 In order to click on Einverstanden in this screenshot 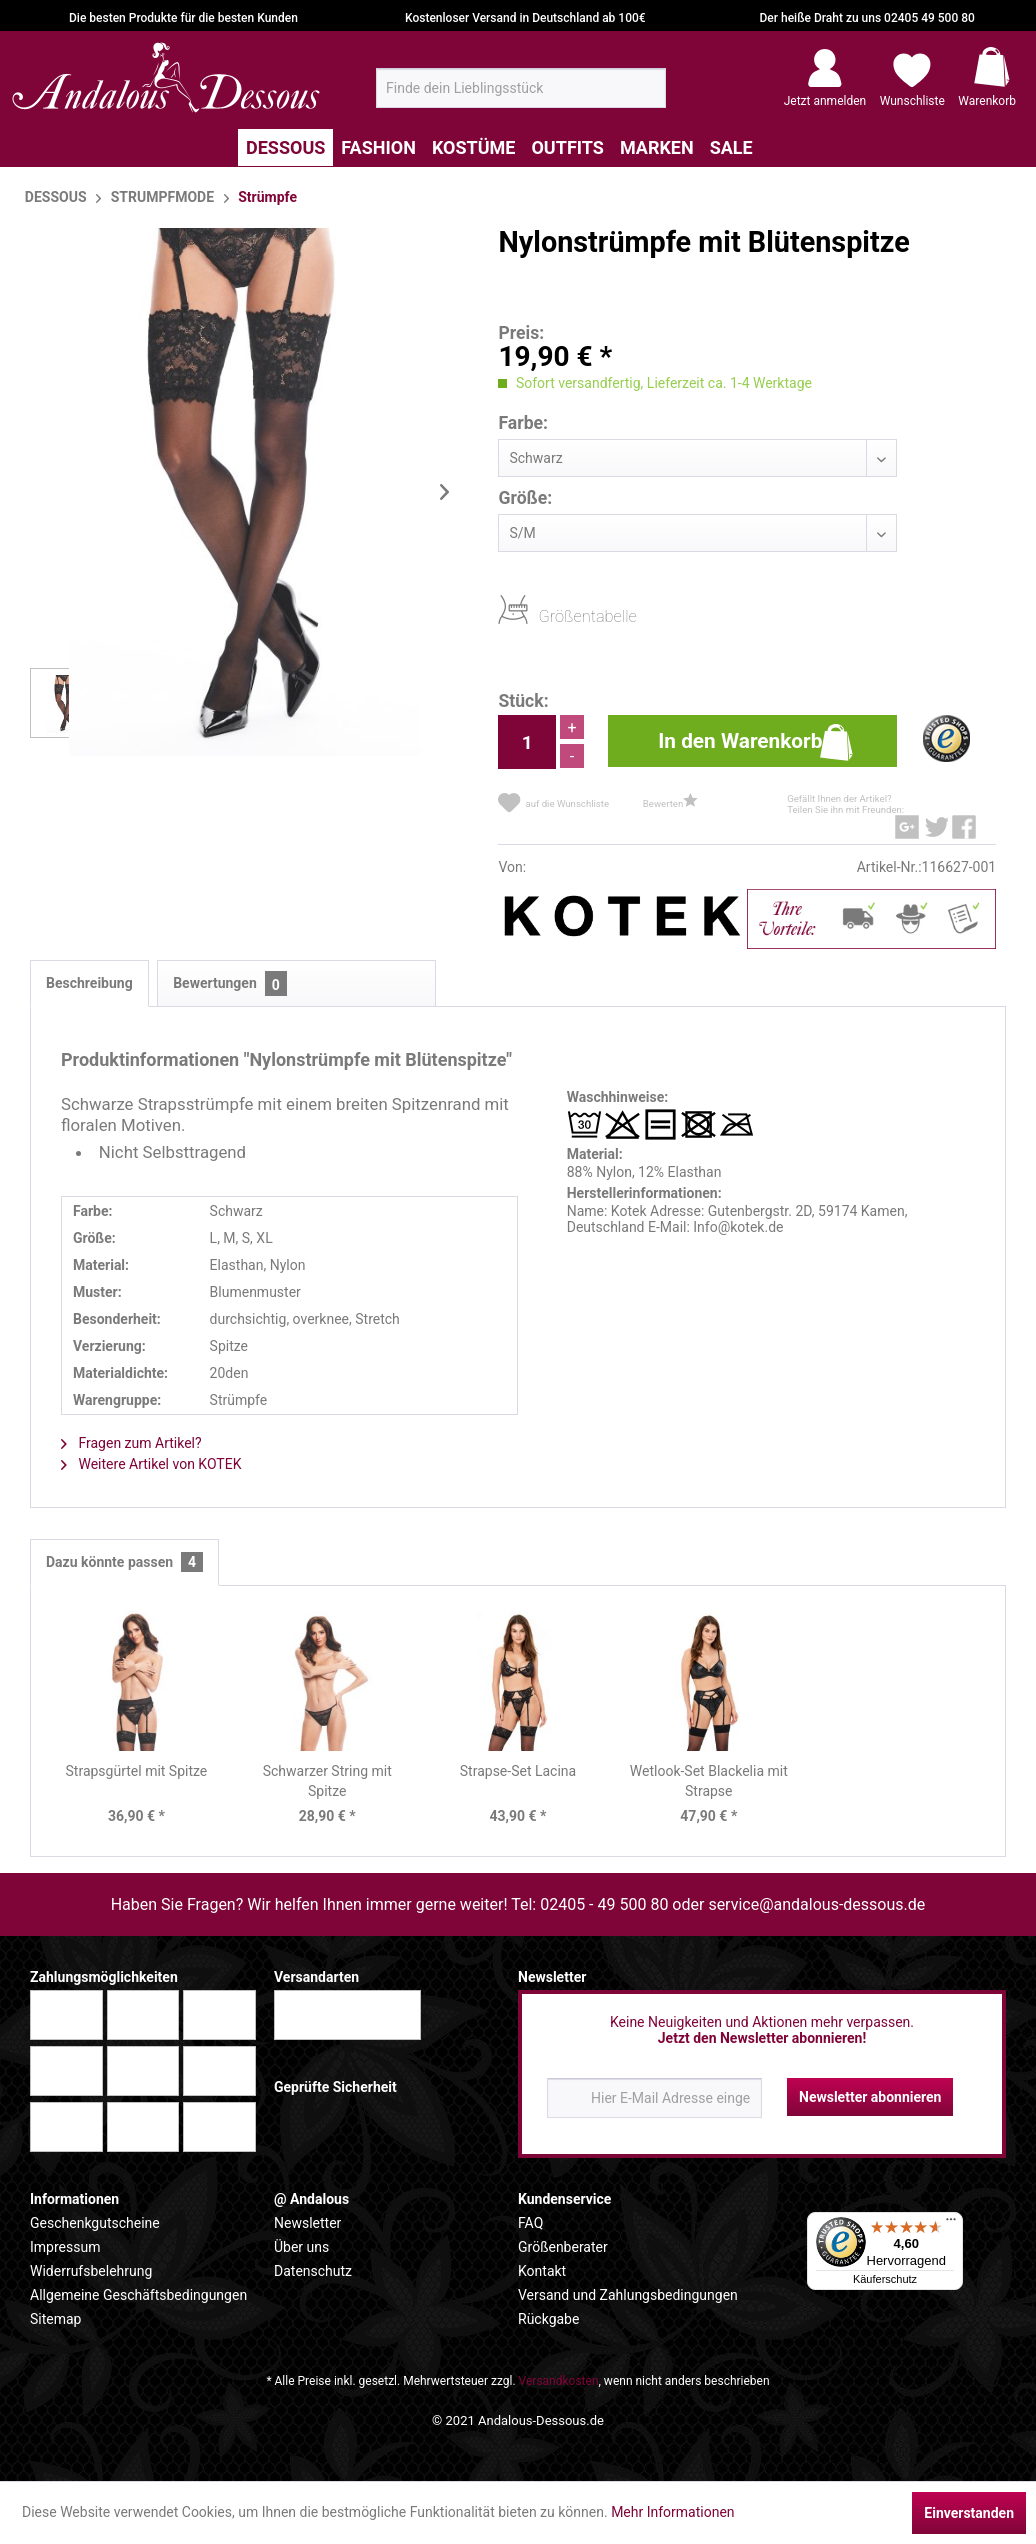, I will do `click(969, 2513)`.